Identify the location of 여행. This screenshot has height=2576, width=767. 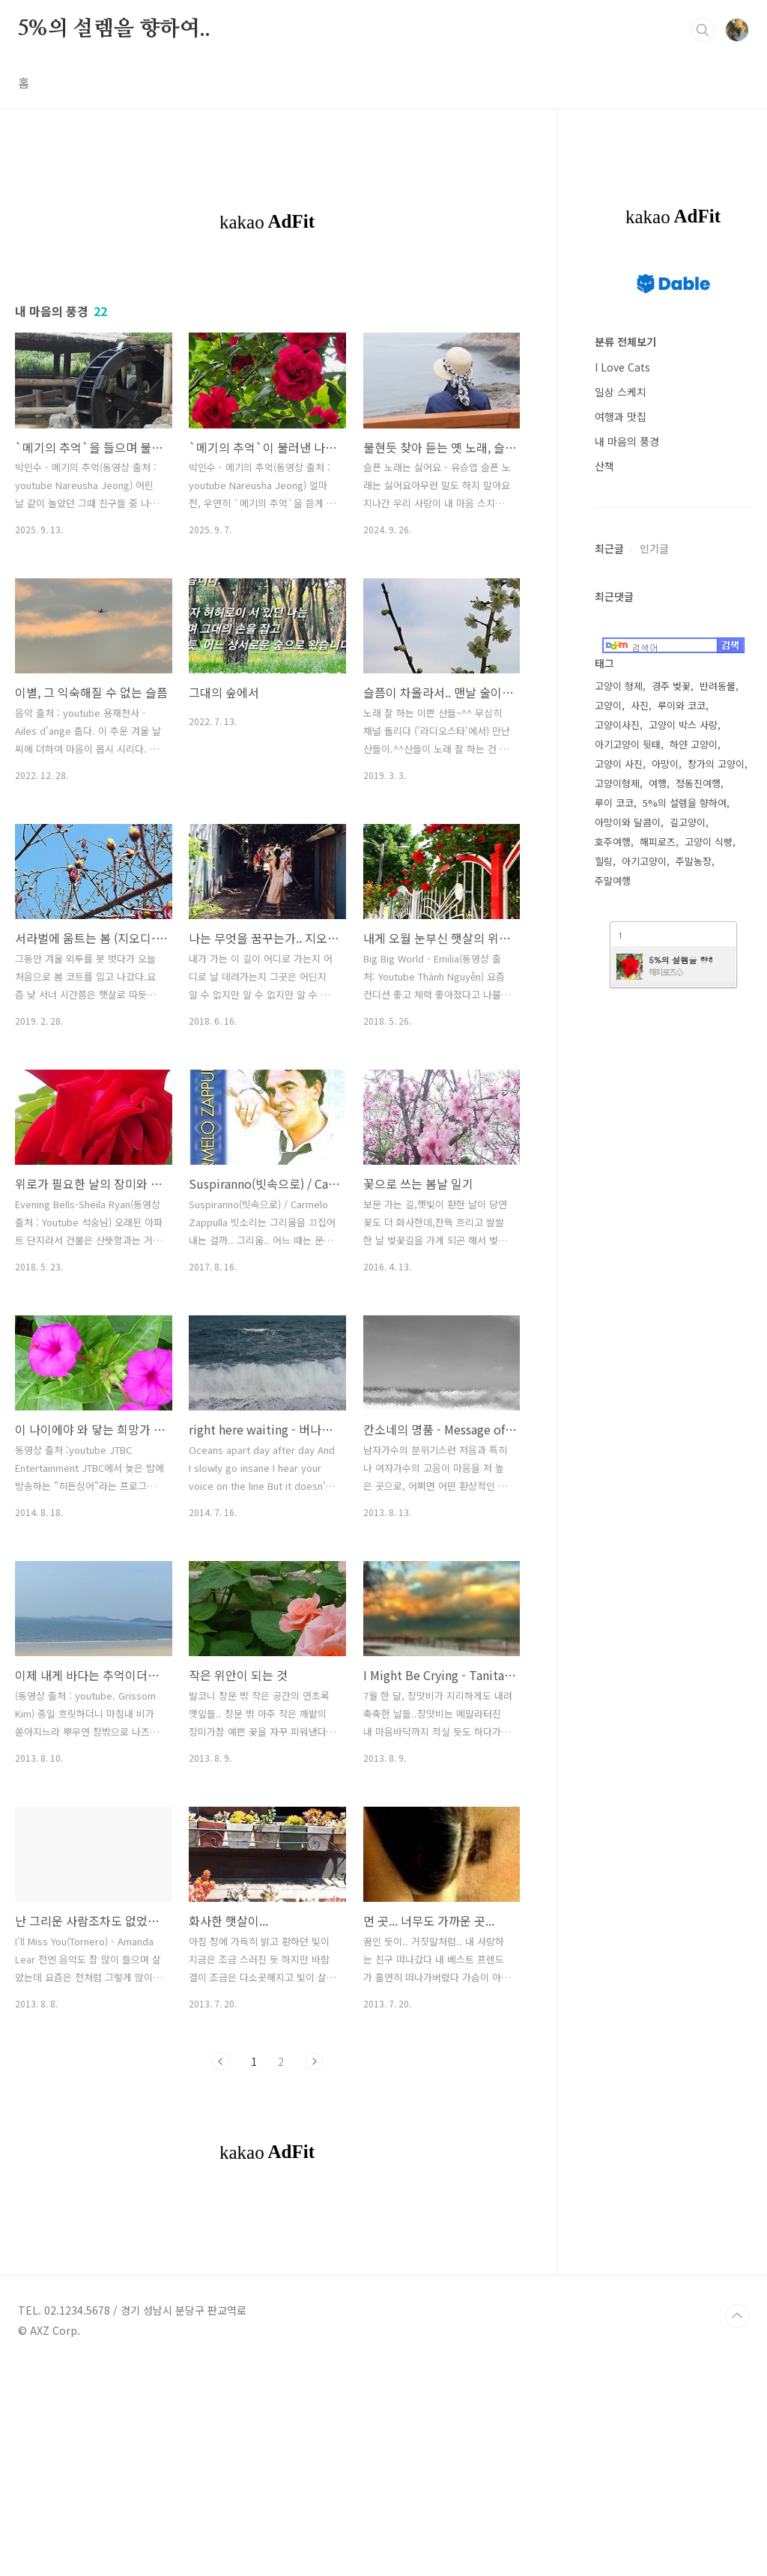
(658, 783).